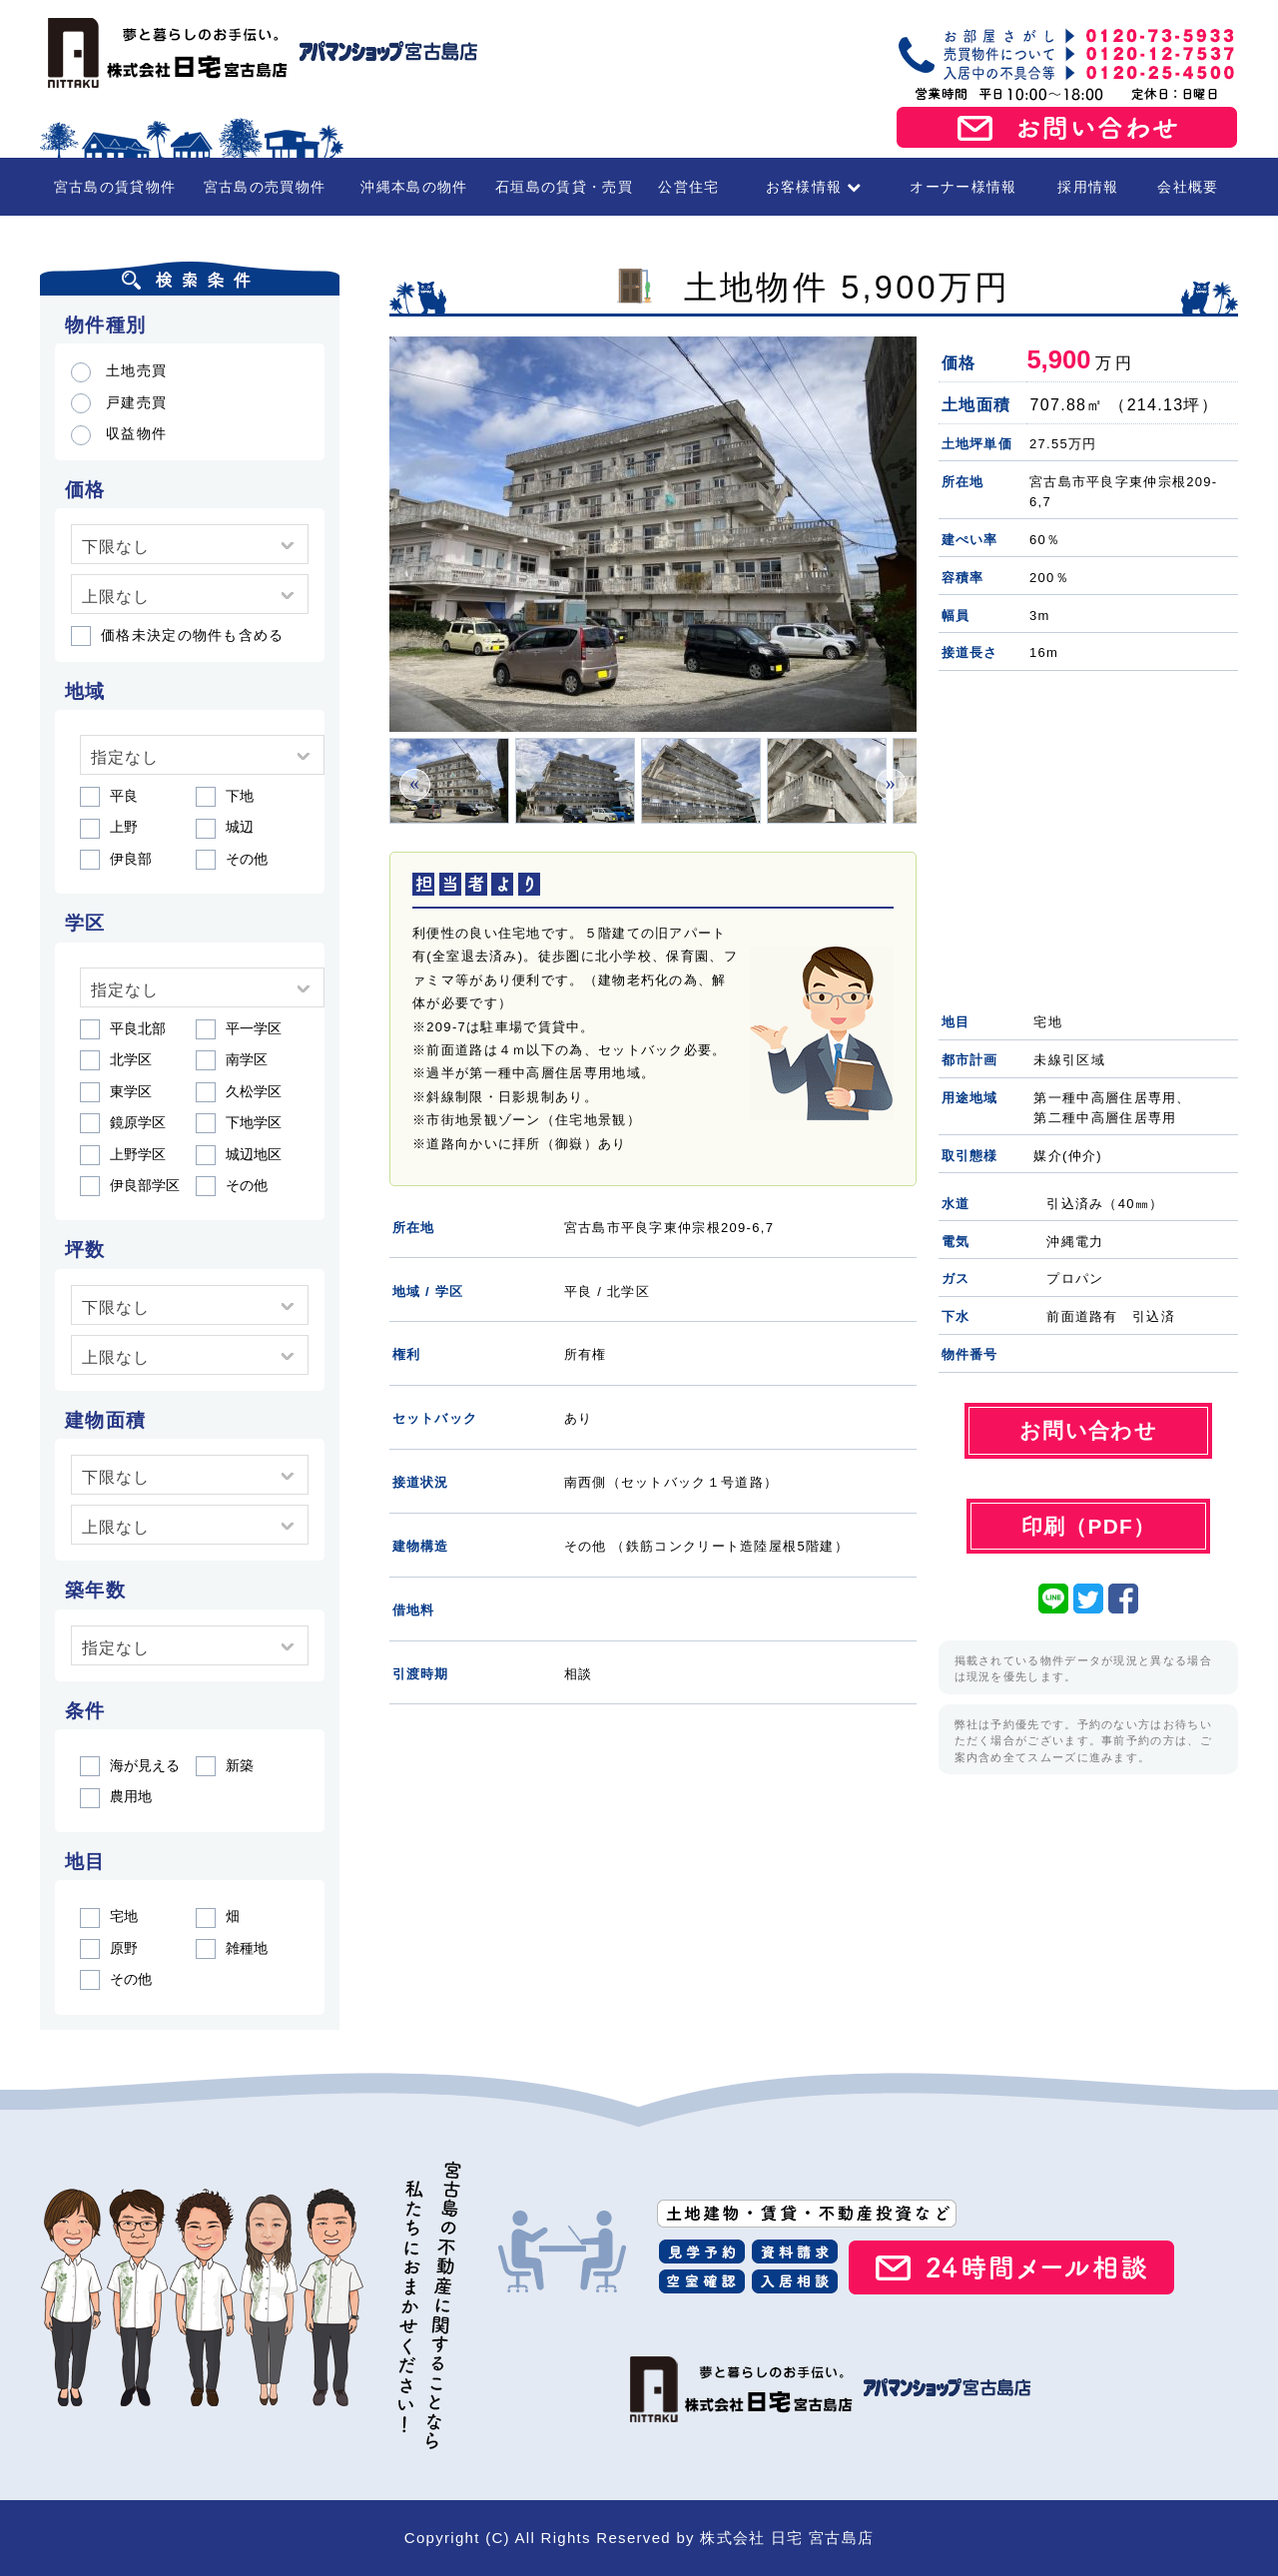  I want to click on 24時間メール相談, so click(1011, 2267).